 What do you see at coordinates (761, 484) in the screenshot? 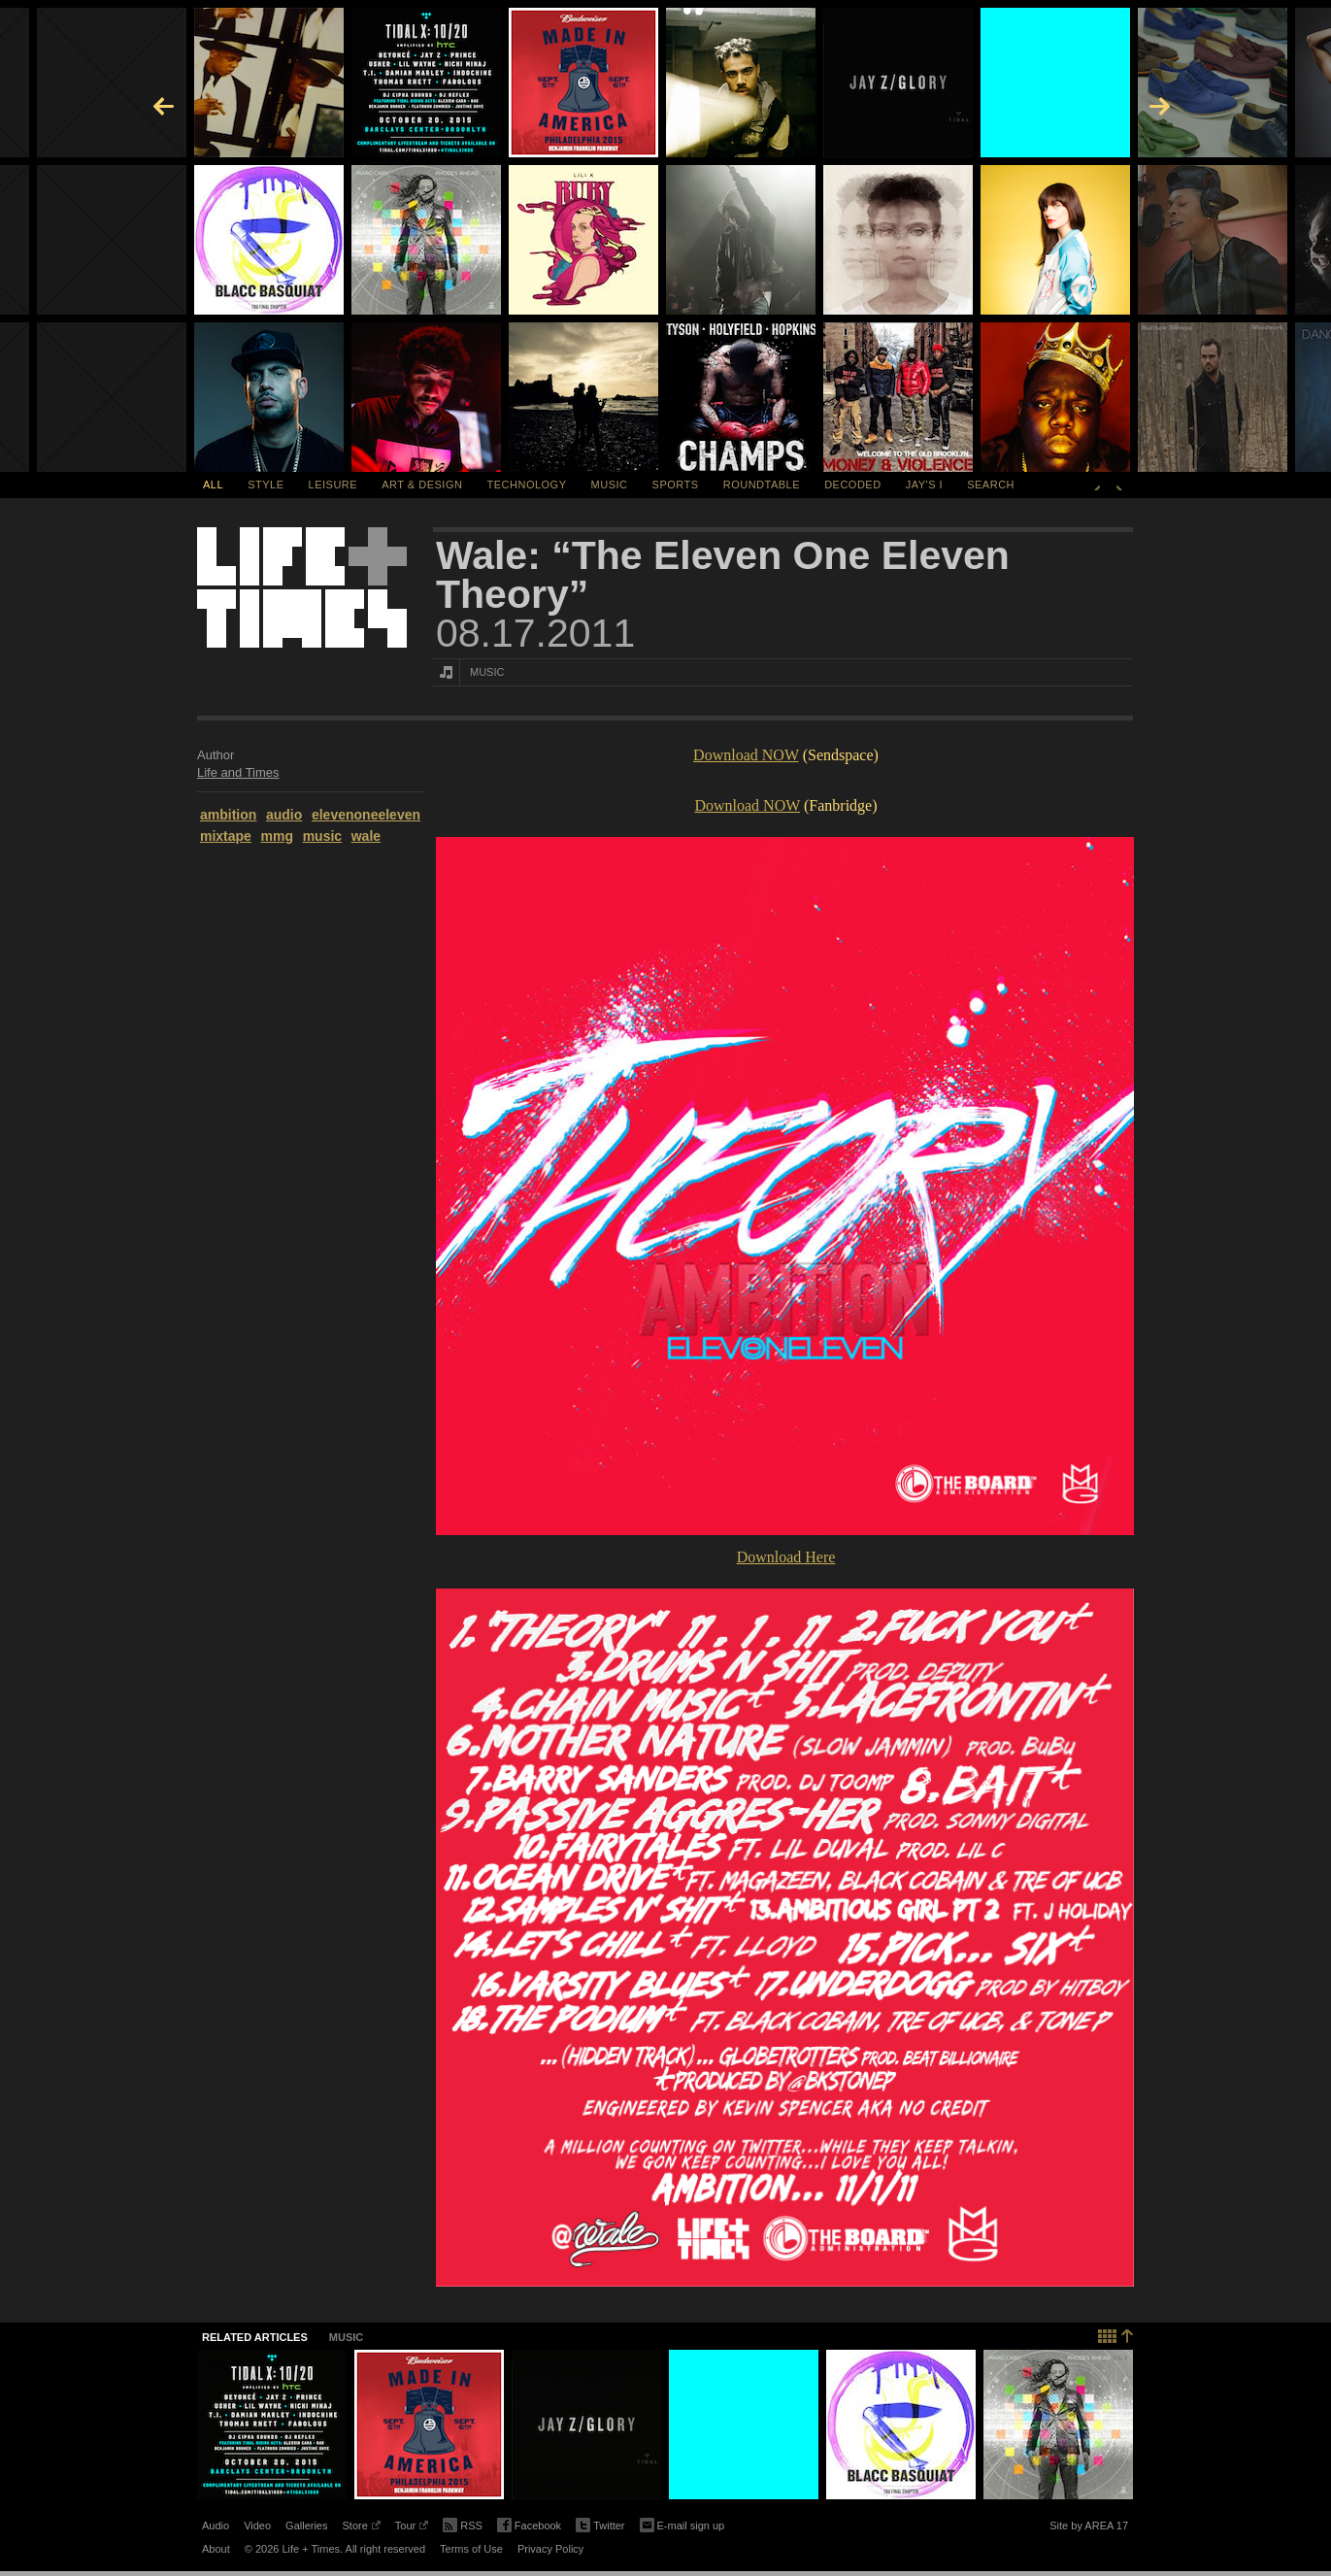
I see `Roundtable` at bounding box center [761, 484].